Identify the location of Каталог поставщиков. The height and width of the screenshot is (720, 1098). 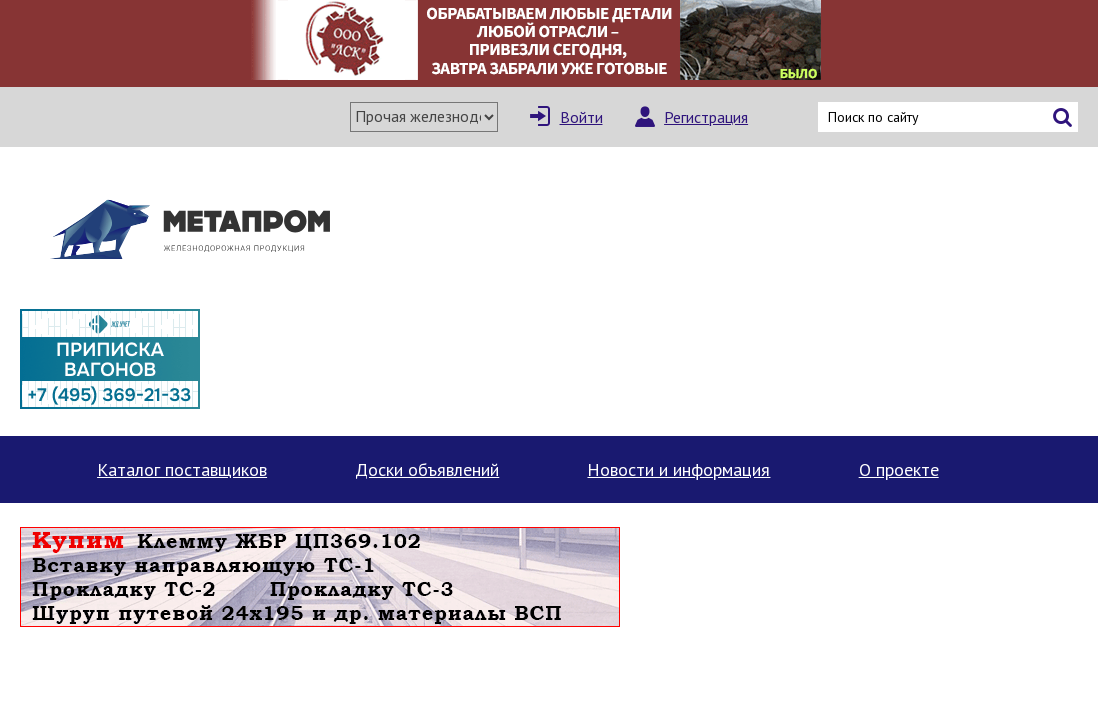
(182, 469).